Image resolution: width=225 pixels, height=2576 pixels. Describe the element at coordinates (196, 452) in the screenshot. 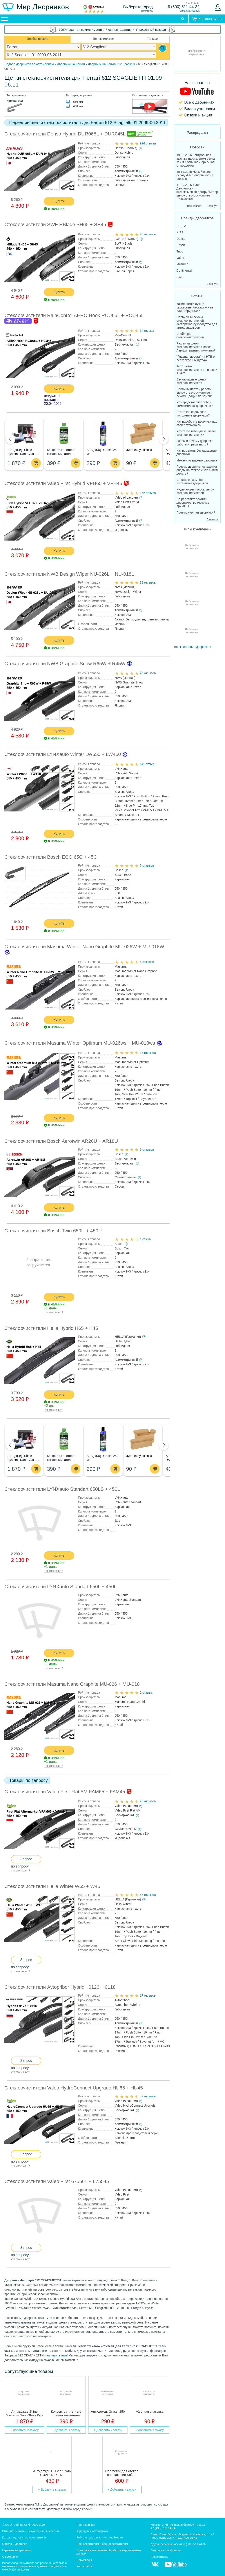

I see `Как поменять бескаркасные дворники` at that location.